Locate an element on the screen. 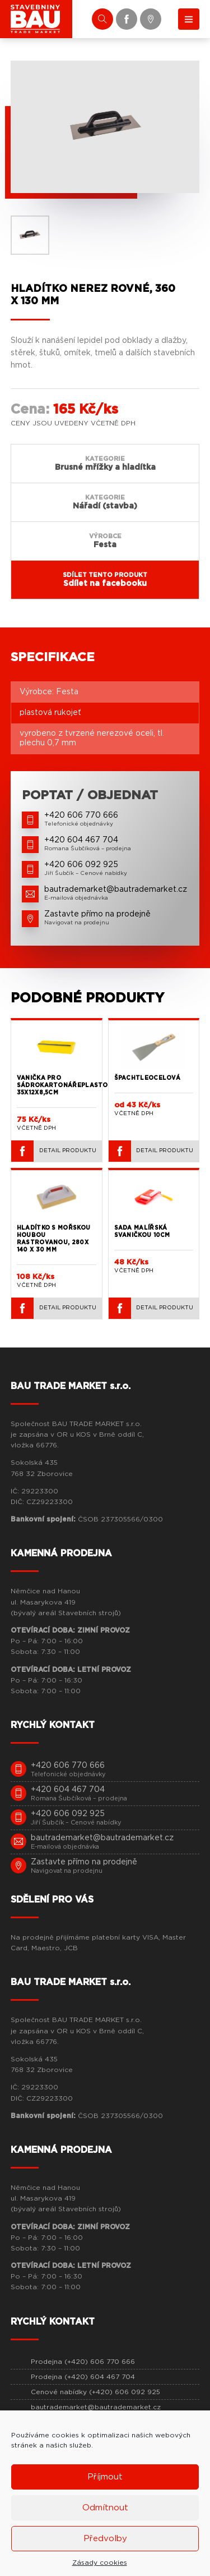 Image resolution: width=210 pixels, height=2576 pixels. Cenové nabídky (+420) 606 092 925 is located at coordinates (95, 2392).